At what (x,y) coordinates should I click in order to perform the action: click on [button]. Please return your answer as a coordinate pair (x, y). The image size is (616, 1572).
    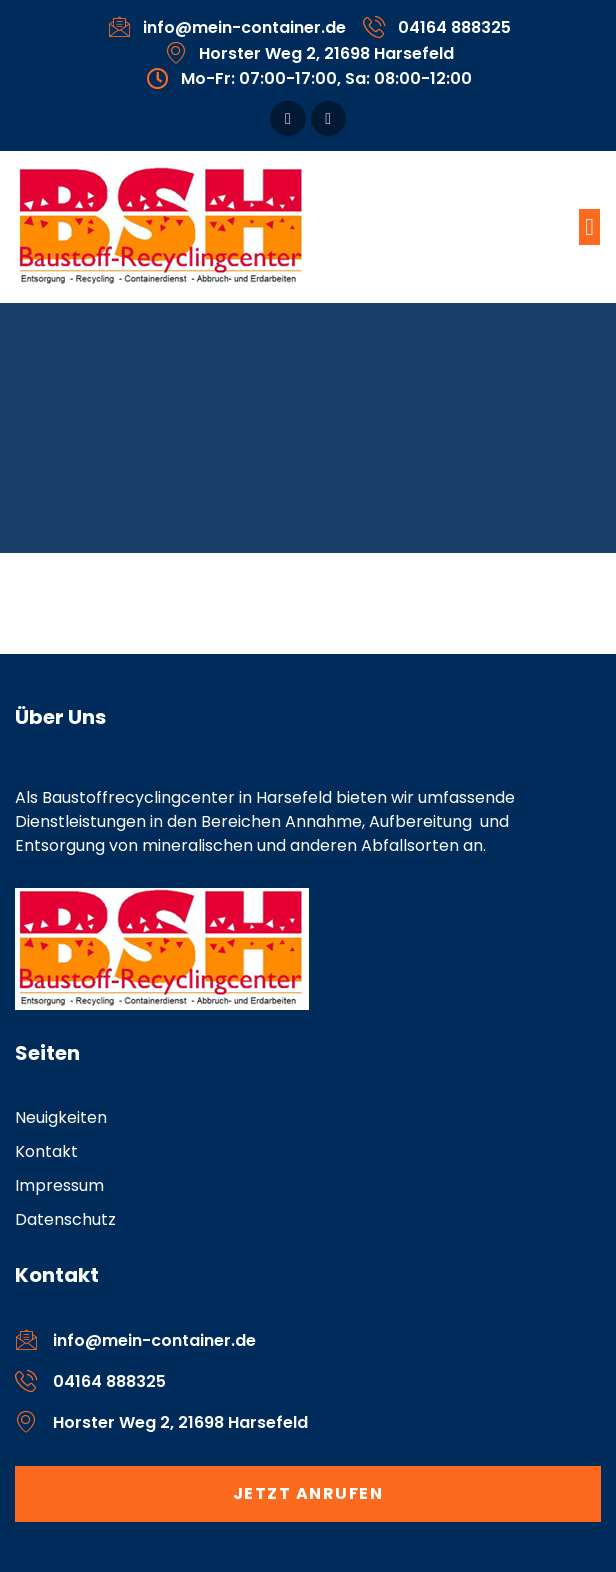
    Looking at the image, I should click on (589, 227).